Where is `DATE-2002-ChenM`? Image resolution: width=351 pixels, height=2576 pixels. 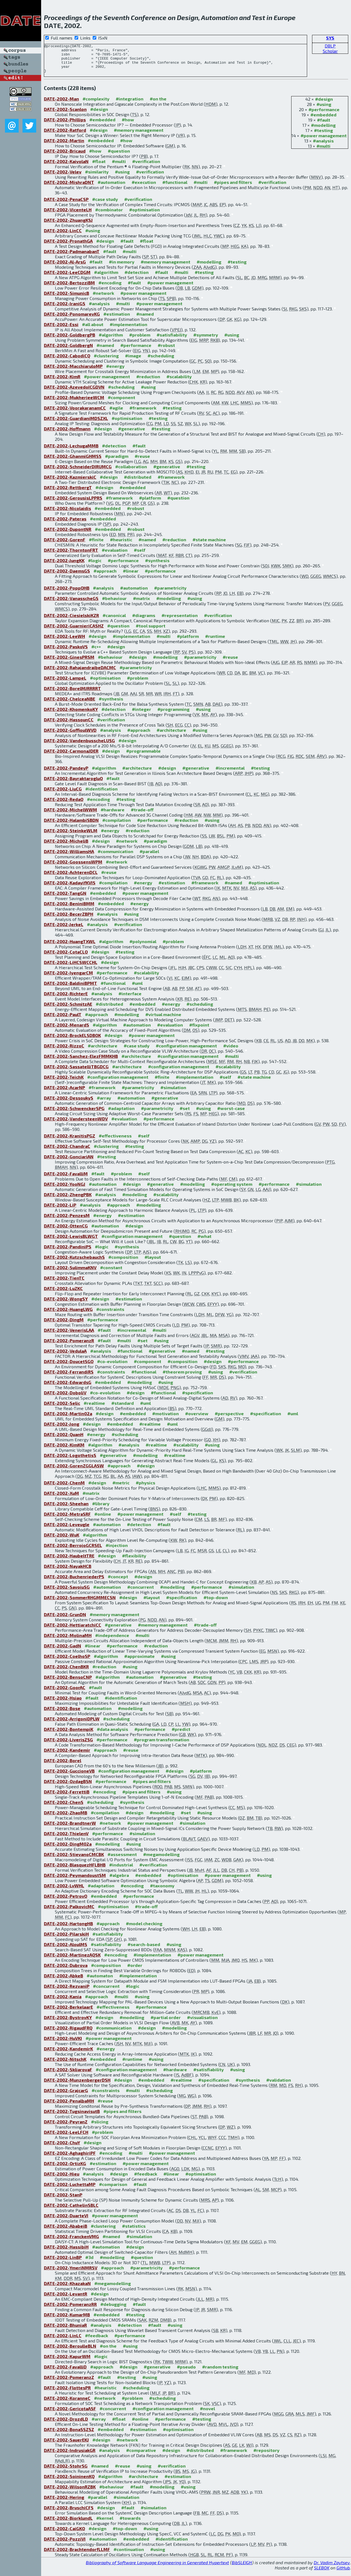 DATE-2002-ChenM is located at coordinates (64, 1488).